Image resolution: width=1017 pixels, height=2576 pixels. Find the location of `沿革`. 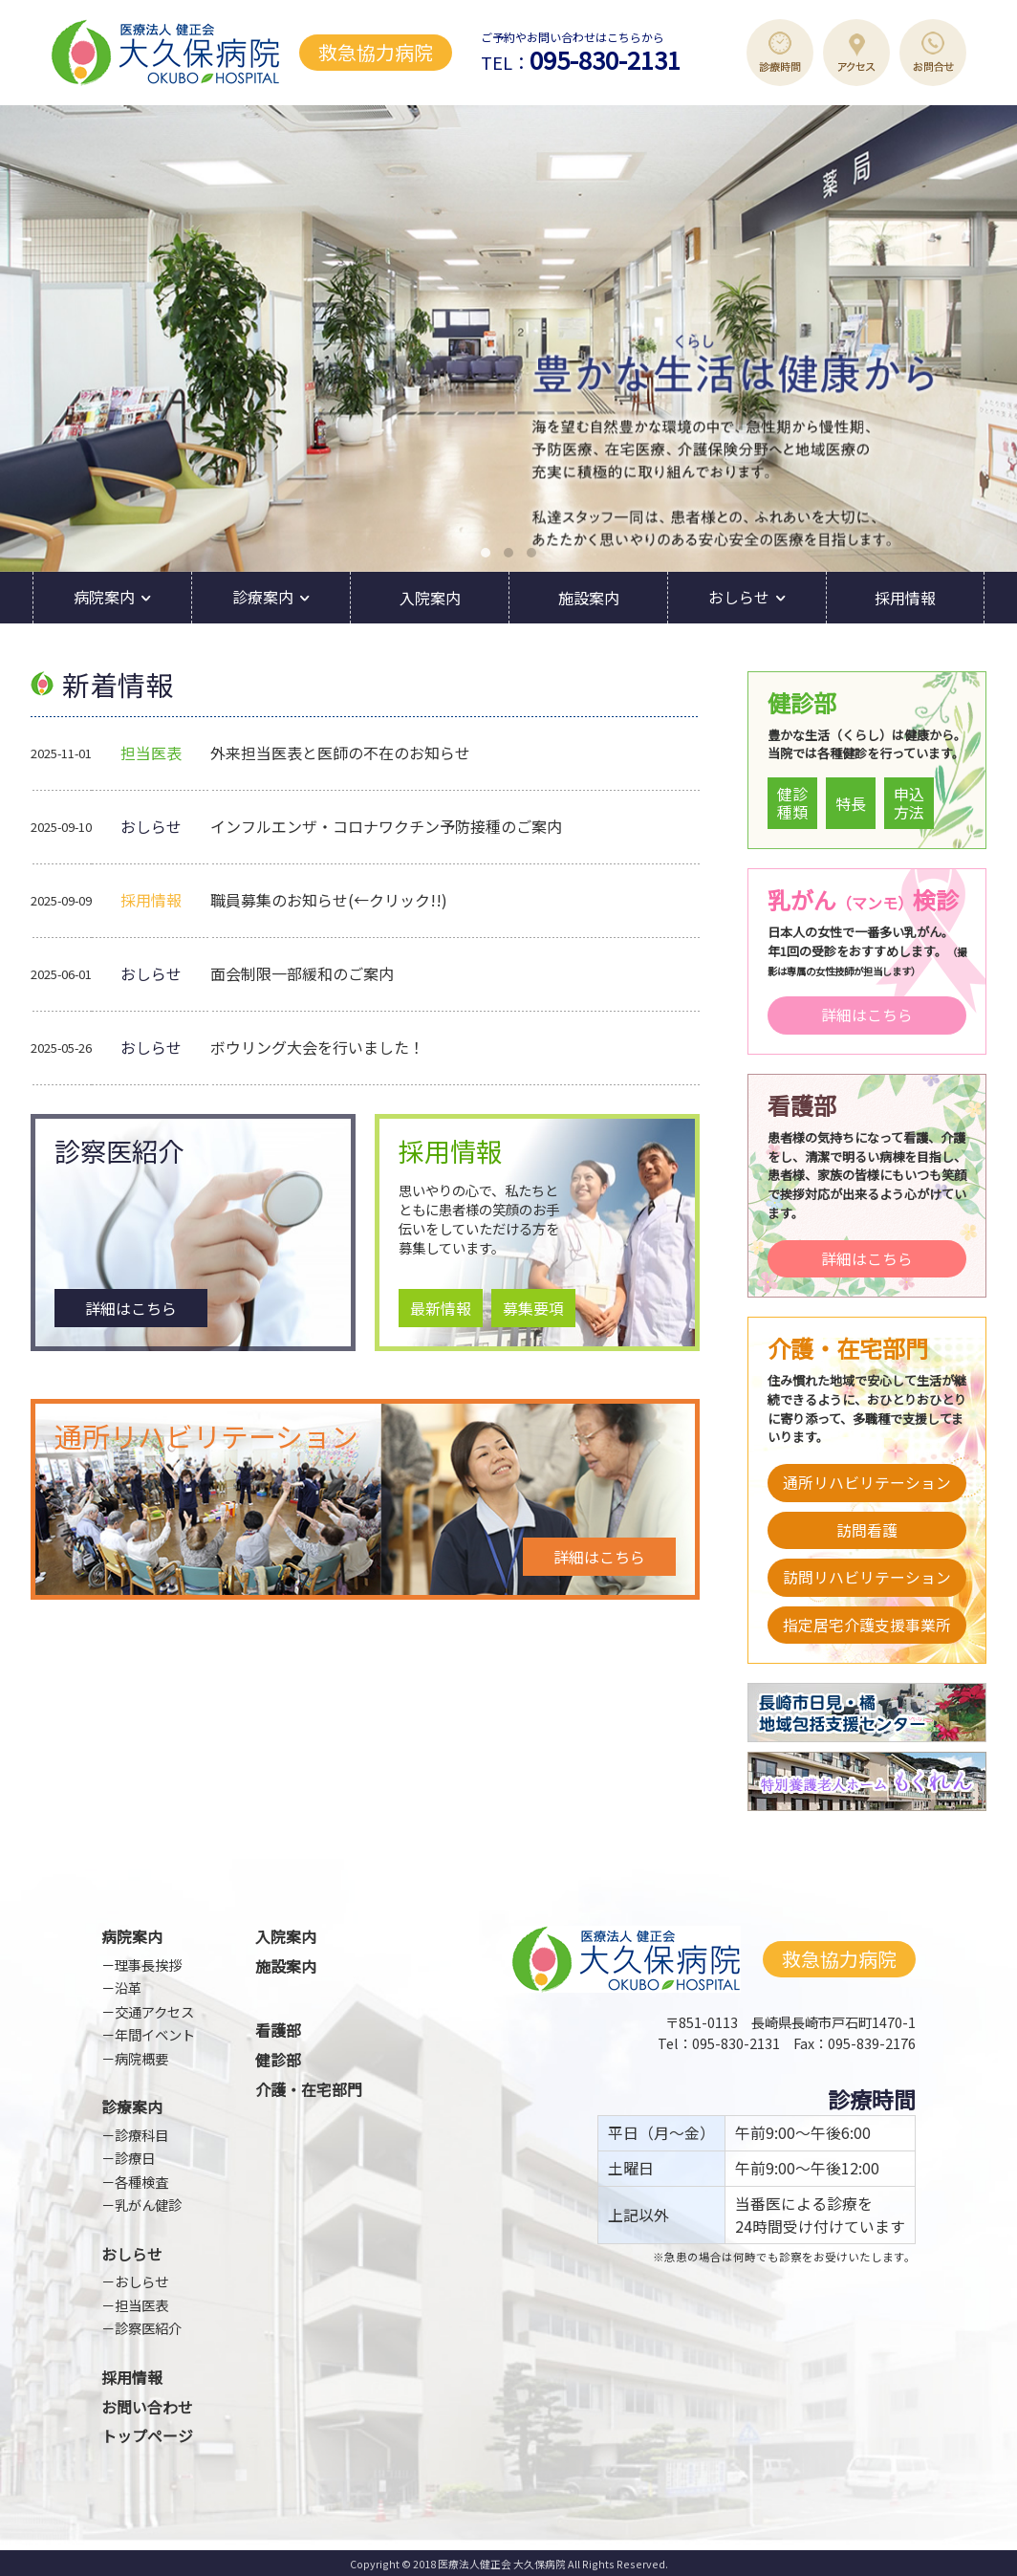

沿革 is located at coordinates (128, 1987).